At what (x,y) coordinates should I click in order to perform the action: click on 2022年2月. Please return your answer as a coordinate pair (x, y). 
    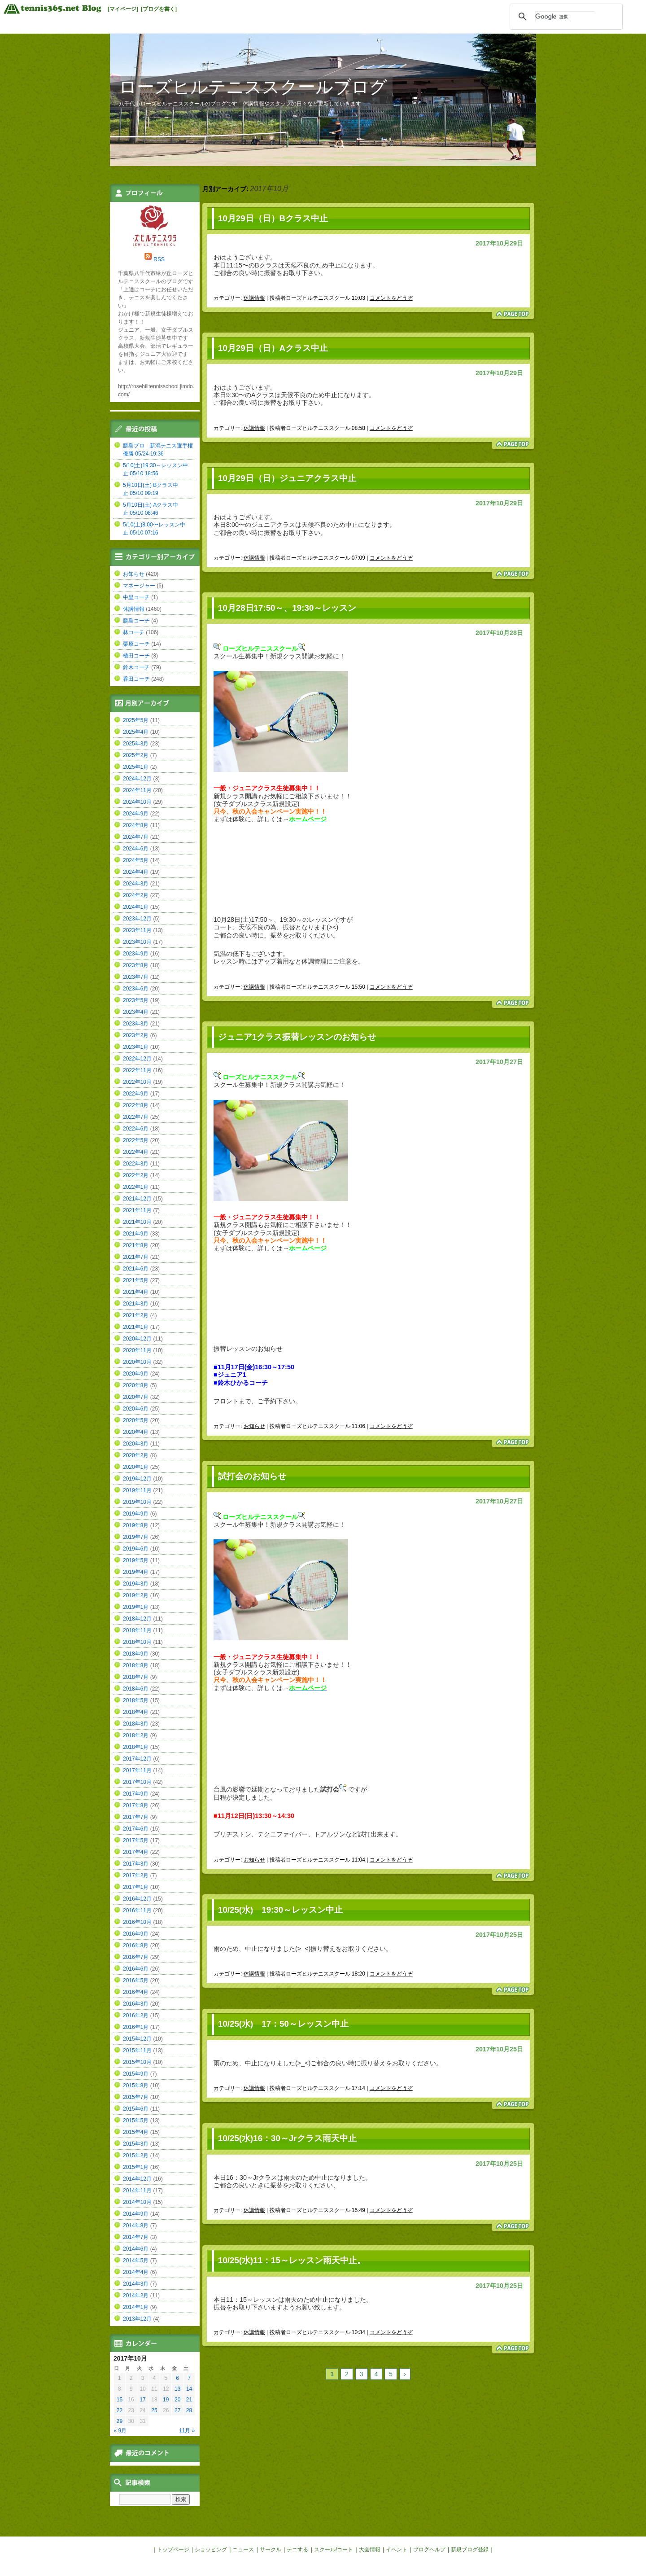
    Looking at the image, I should click on (135, 1175).